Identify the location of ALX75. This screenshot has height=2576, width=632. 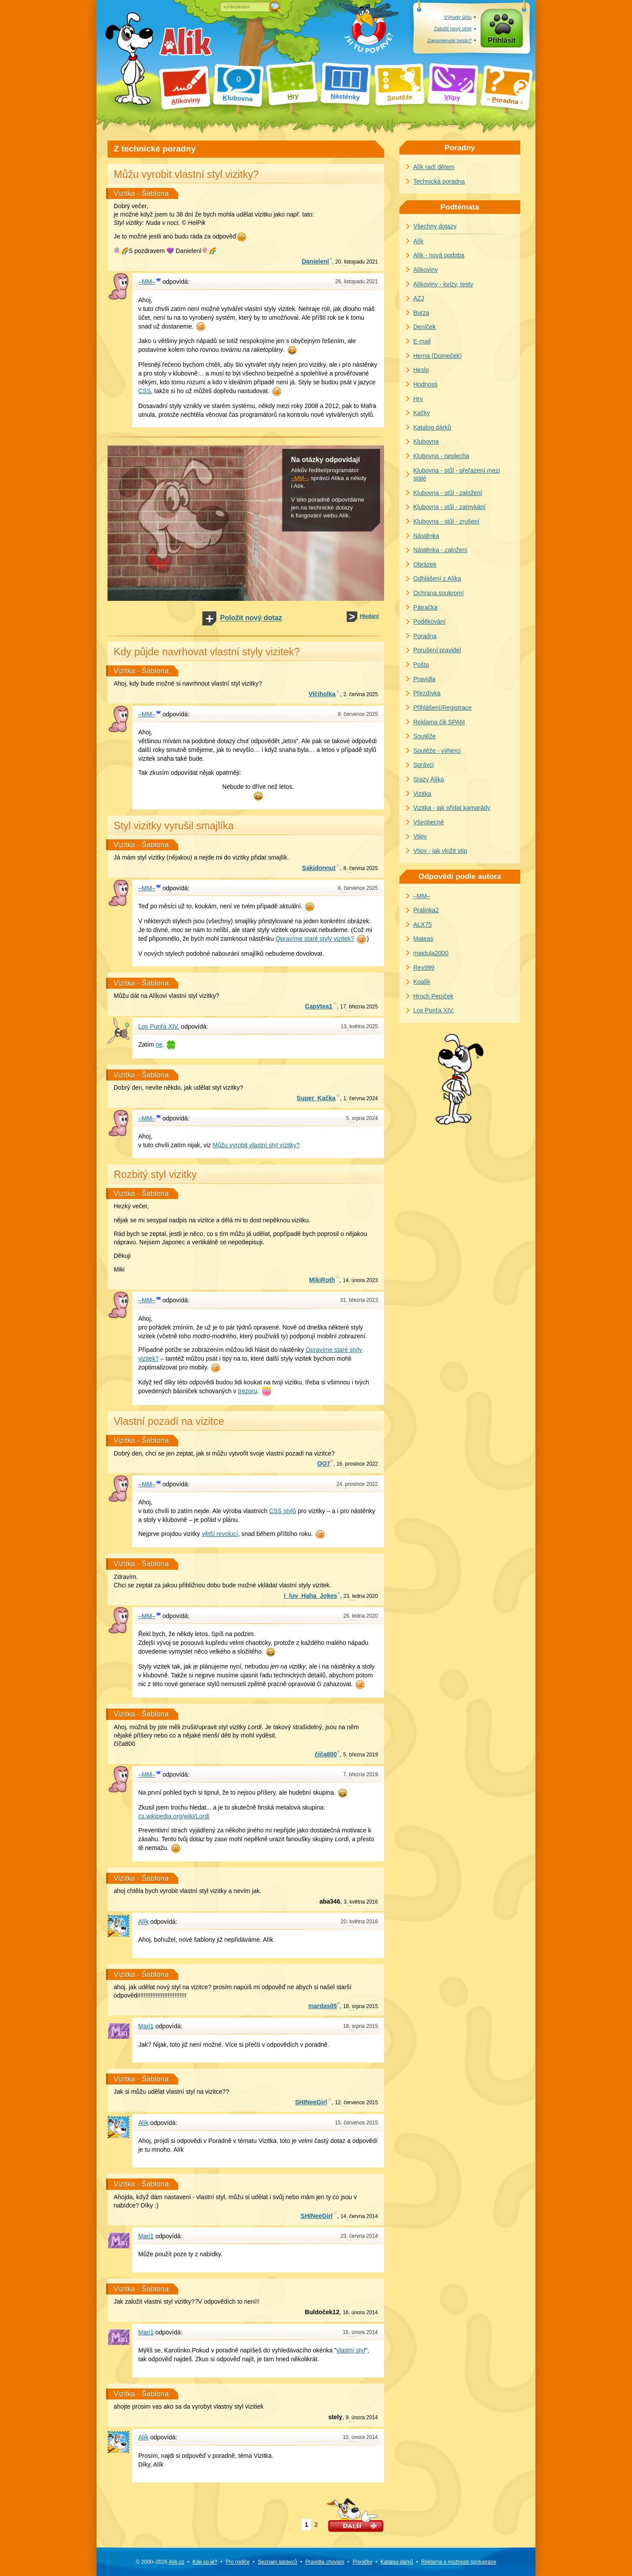
(422, 924).